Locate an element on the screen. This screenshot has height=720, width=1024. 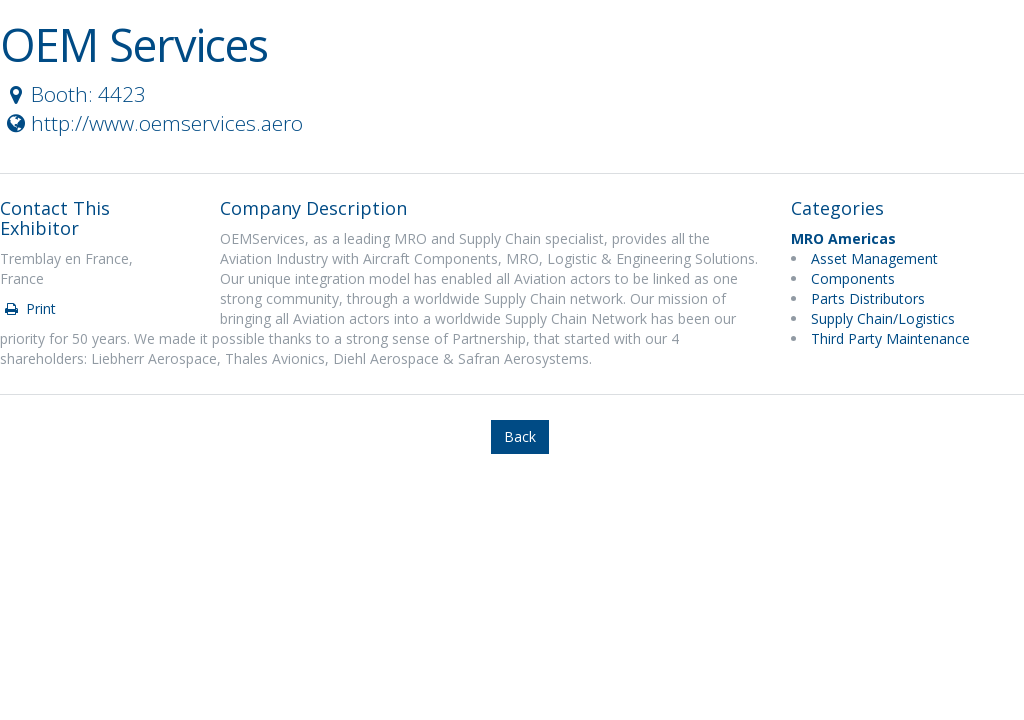
http://www.oemservices.aero is located at coordinates (152, 123).